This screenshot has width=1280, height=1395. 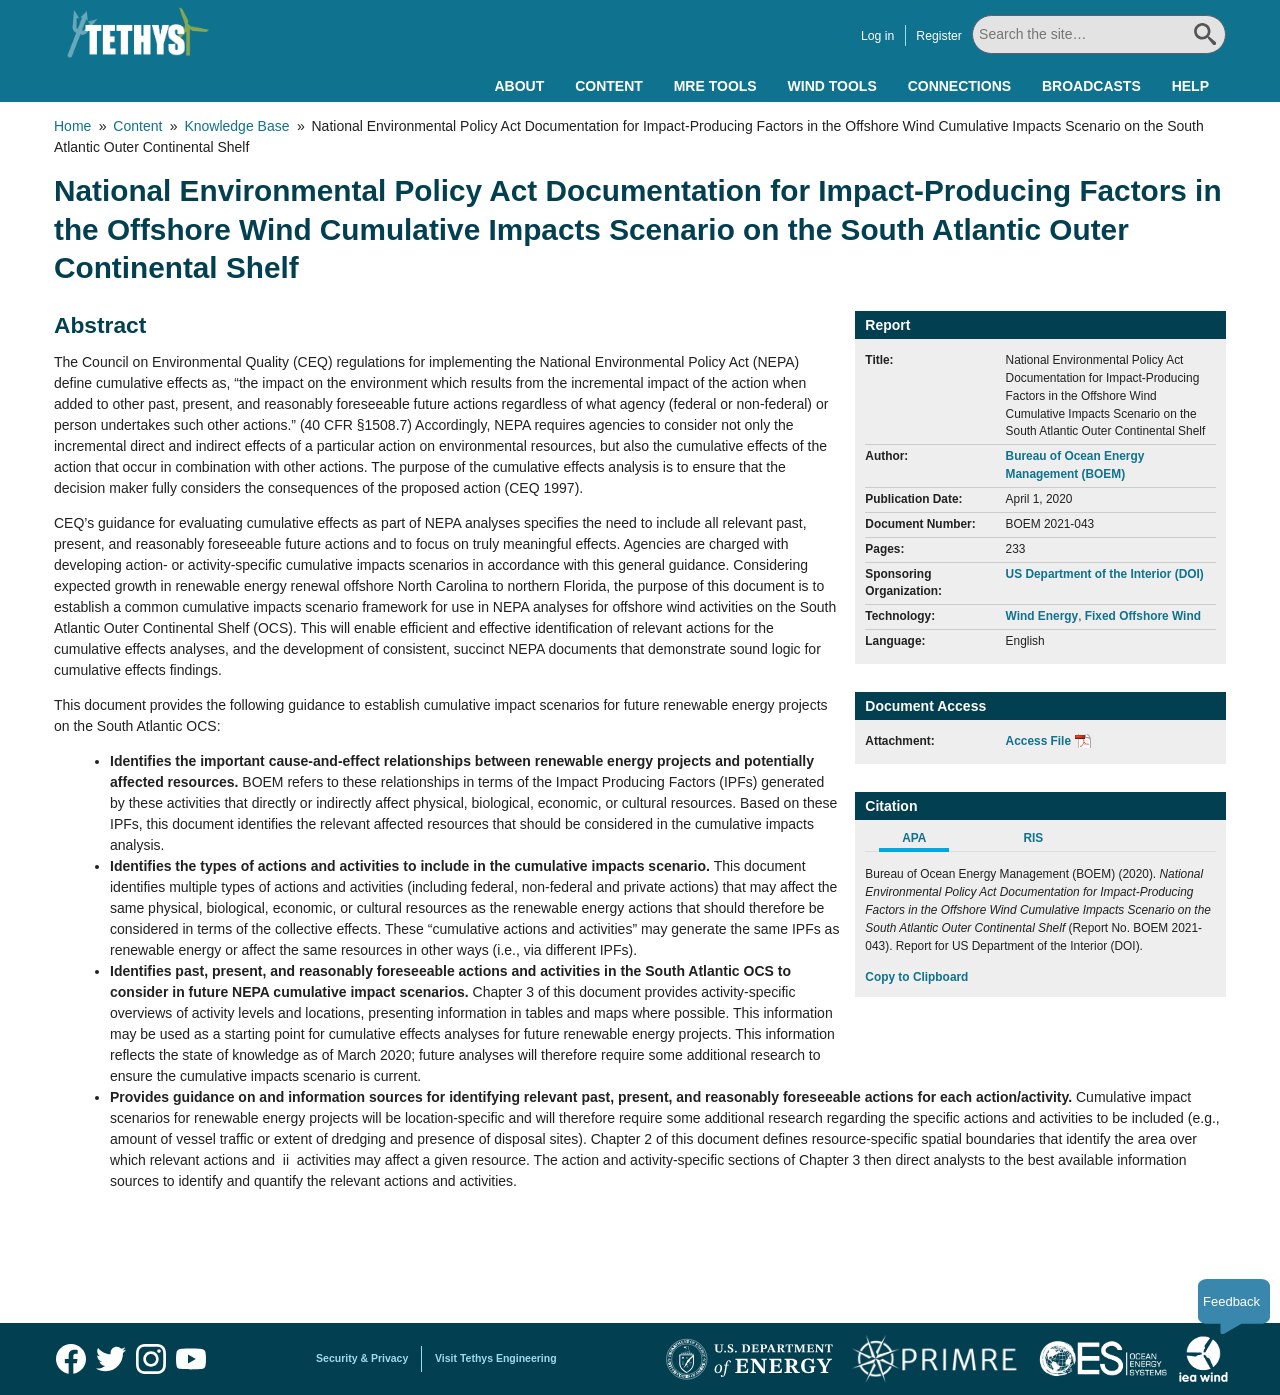 What do you see at coordinates (959, 86) in the screenshot?
I see `Connections` at bounding box center [959, 86].